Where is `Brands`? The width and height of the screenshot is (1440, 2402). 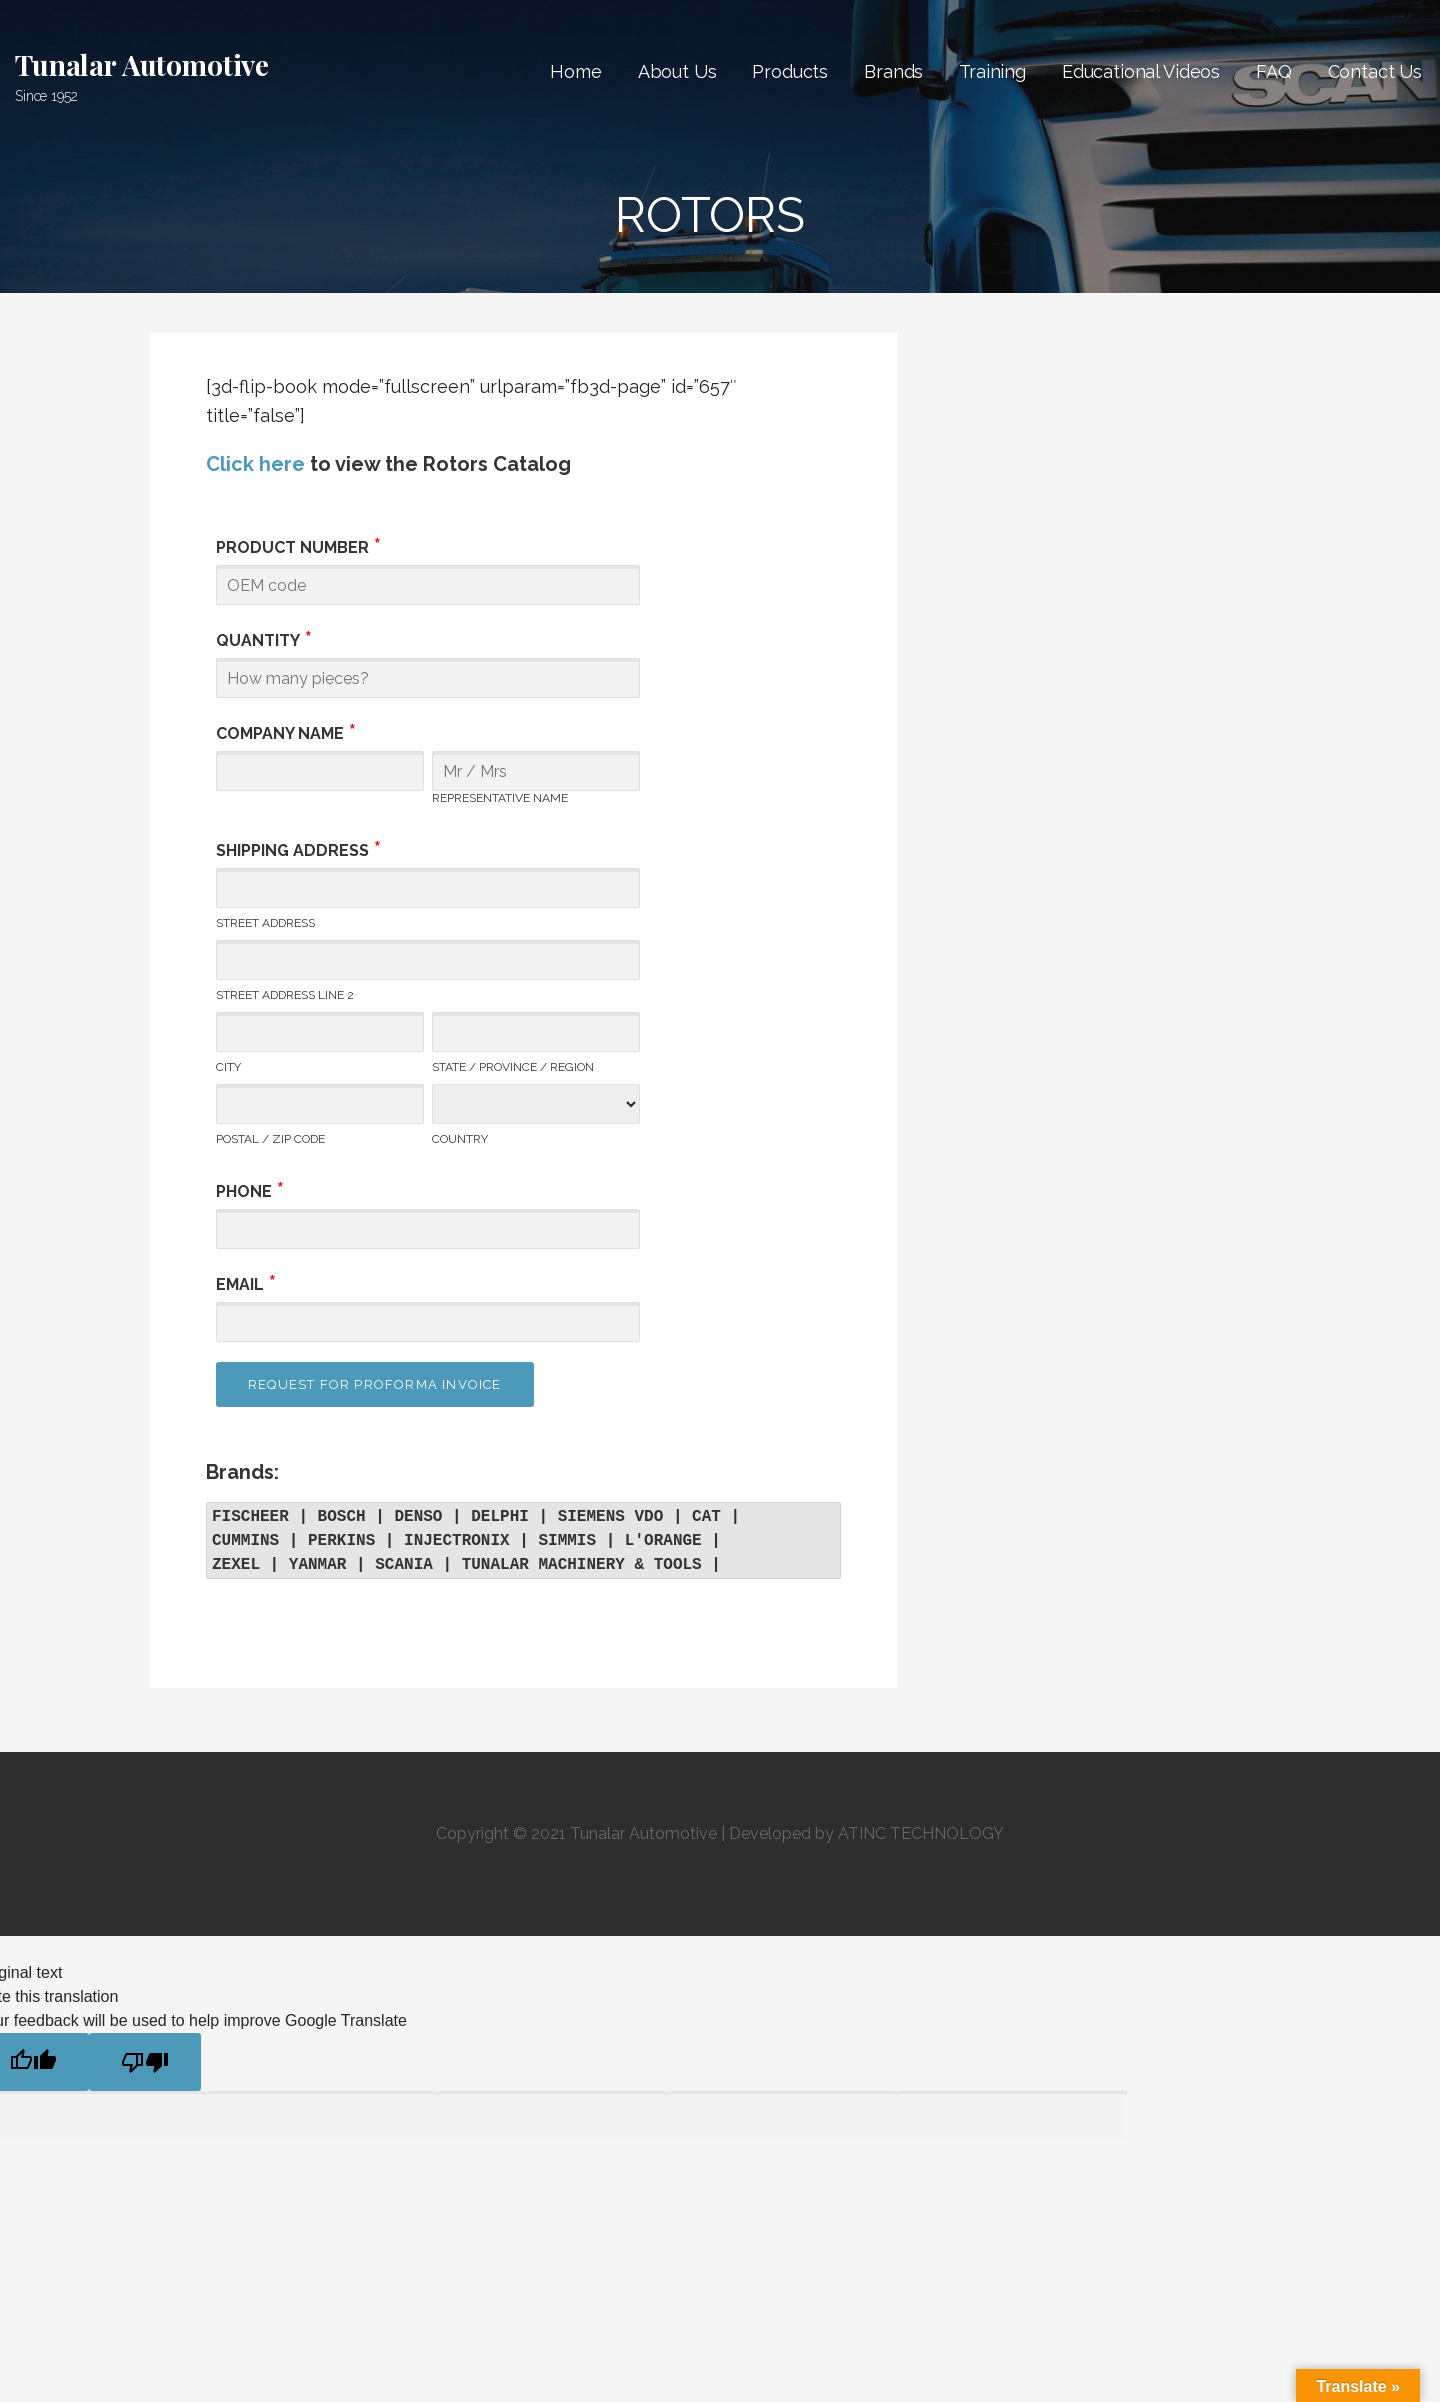 Brands is located at coordinates (893, 71).